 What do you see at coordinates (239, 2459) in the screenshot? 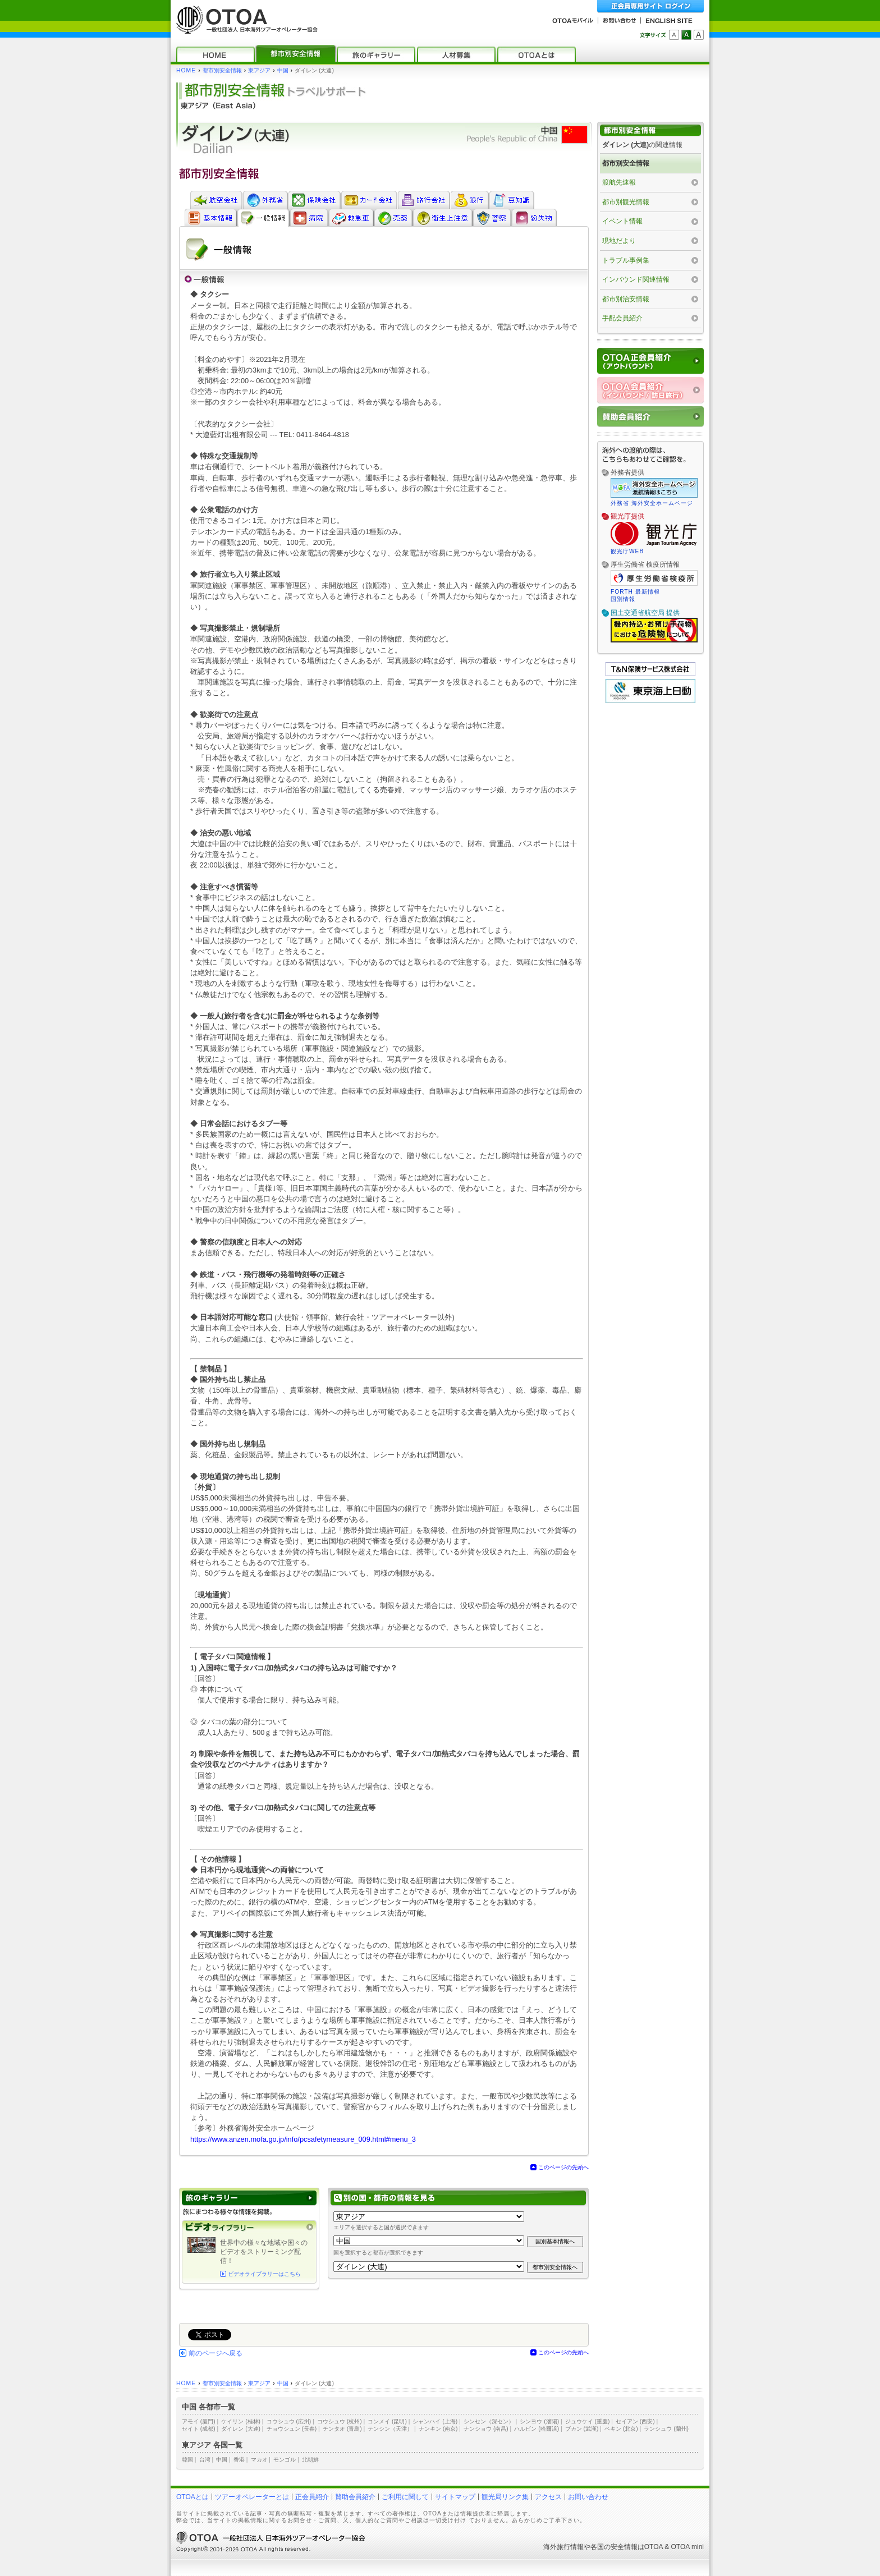
I see `香港` at bounding box center [239, 2459].